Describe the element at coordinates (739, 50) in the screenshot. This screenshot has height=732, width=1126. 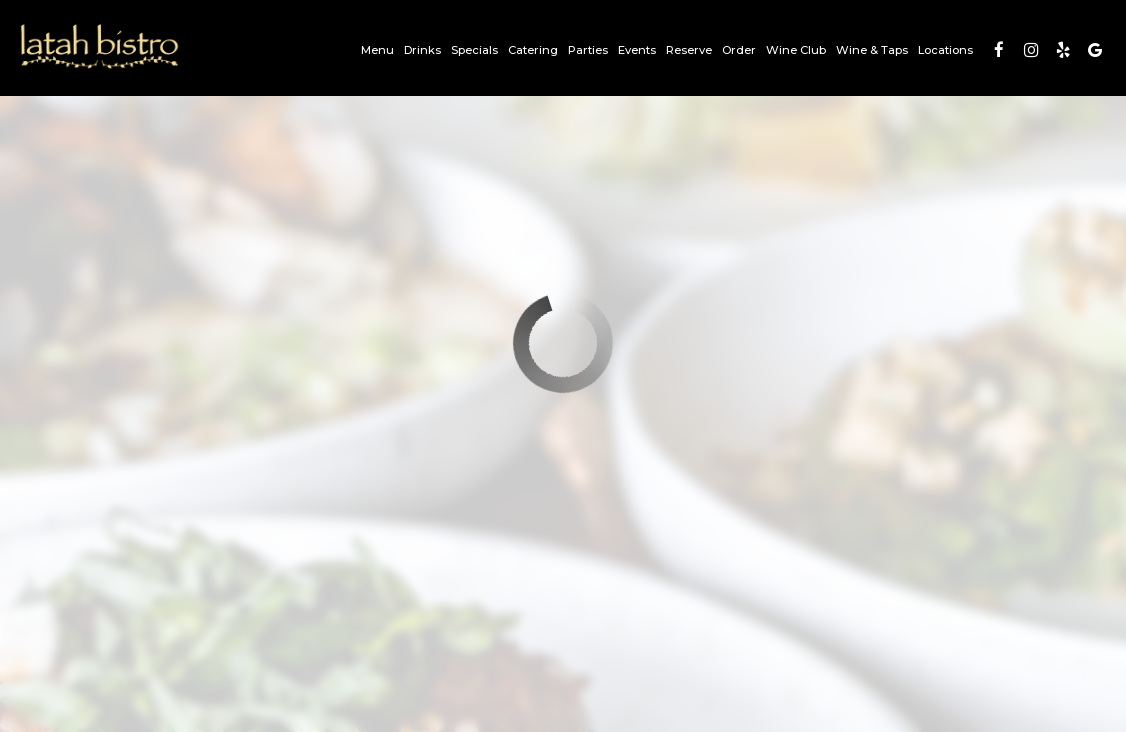
I see `Order` at that location.